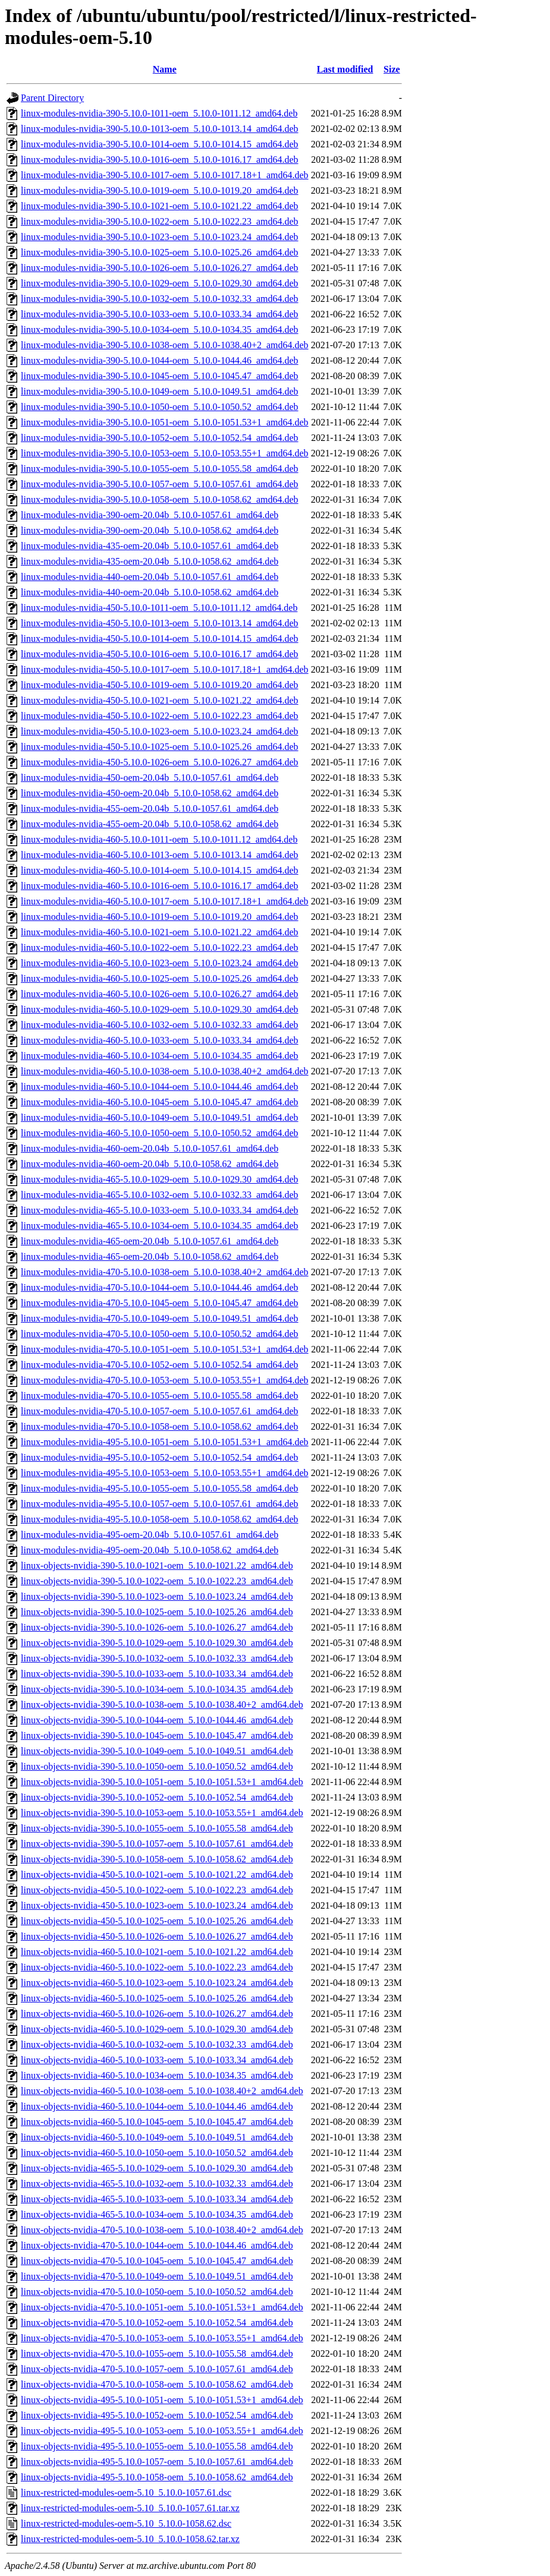 This screenshot has height=2576, width=550. Describe the element at coordinates (165, 1349) in the screenshot. I see `linux-modules-nvidia-470-5.10.0-1051-oem_5.10.0-1051.53+1_amd64.deb` at that location.